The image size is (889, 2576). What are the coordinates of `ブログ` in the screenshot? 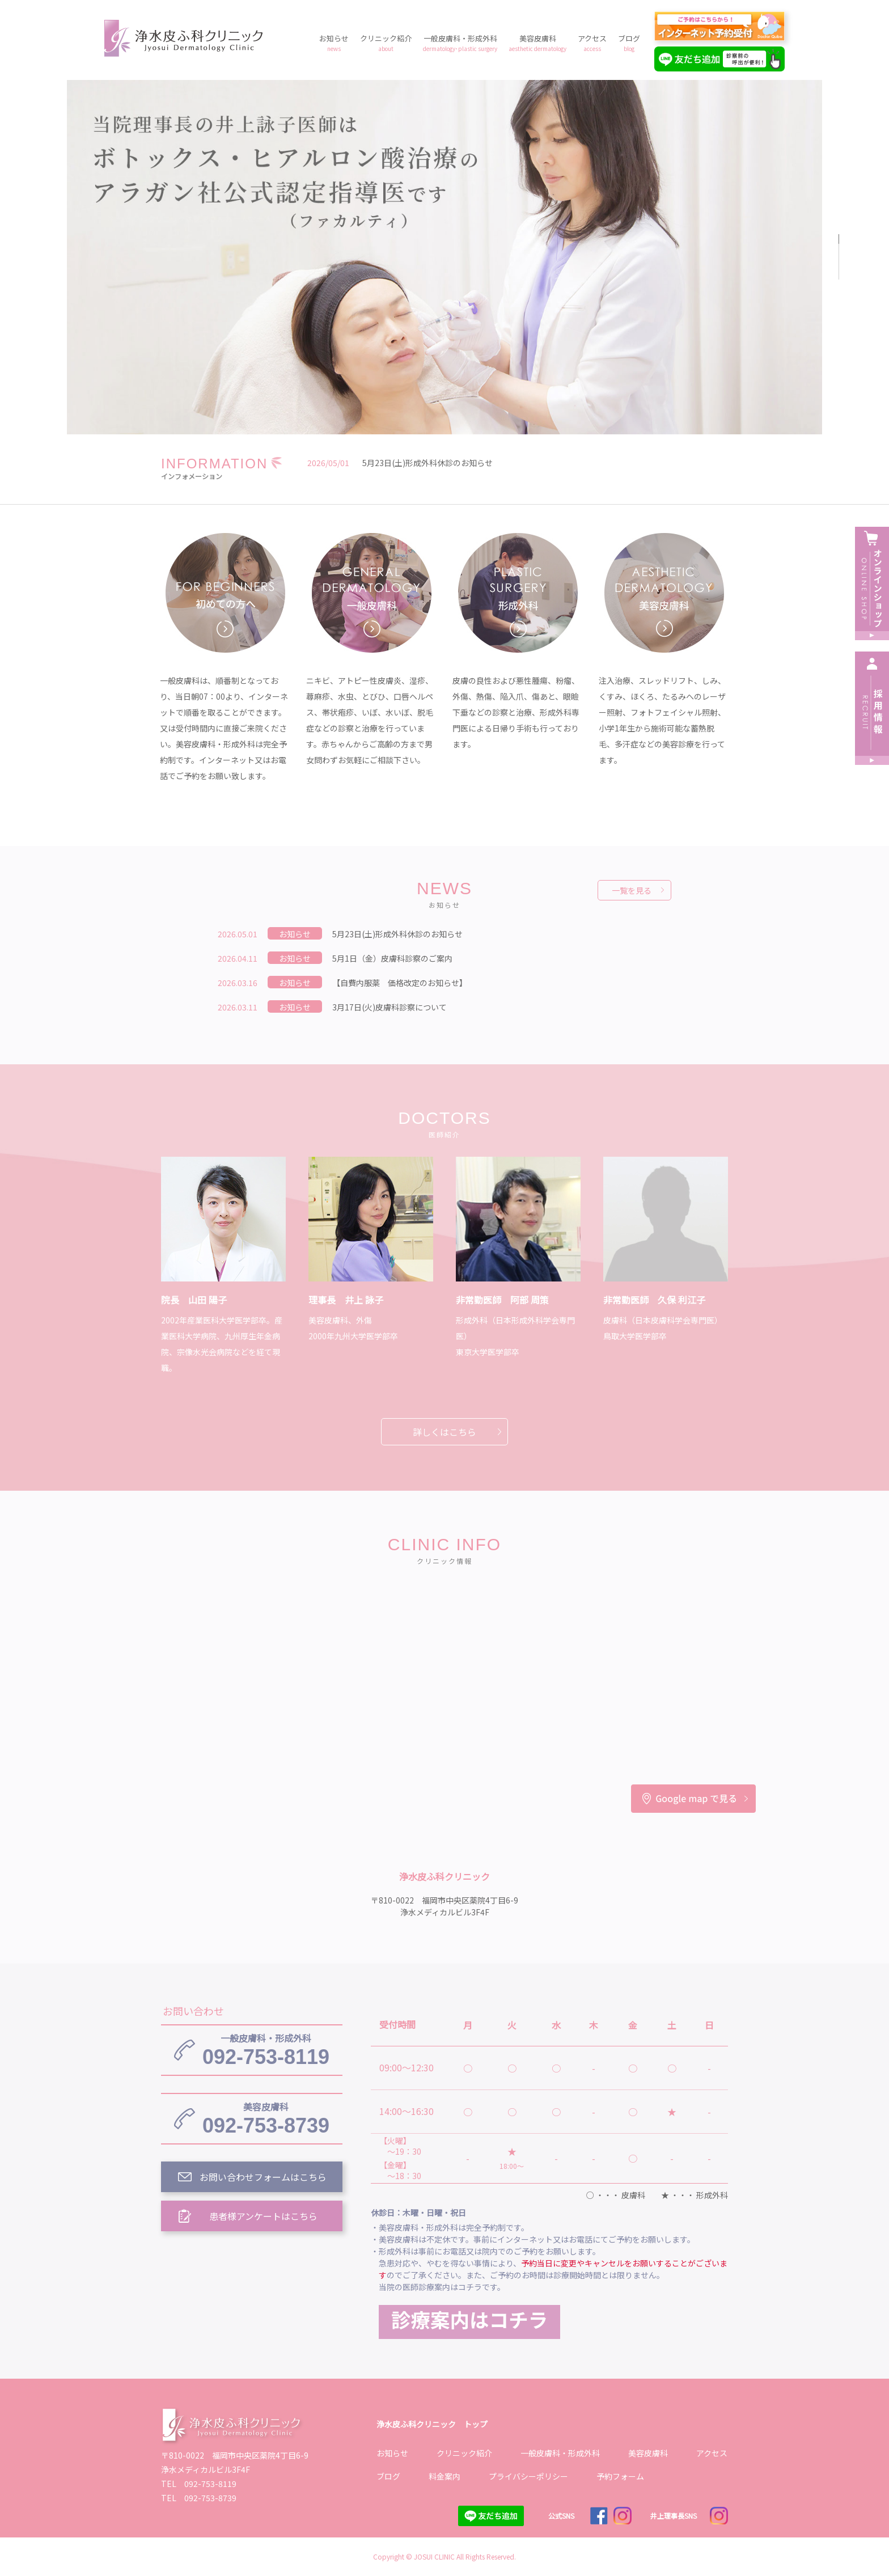 It's located at (629, 43).